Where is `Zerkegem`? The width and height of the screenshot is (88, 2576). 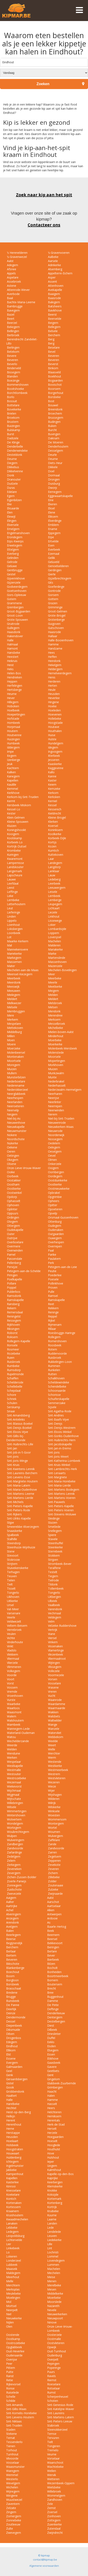 Zerkegem is located at coordinates (13, 1865).